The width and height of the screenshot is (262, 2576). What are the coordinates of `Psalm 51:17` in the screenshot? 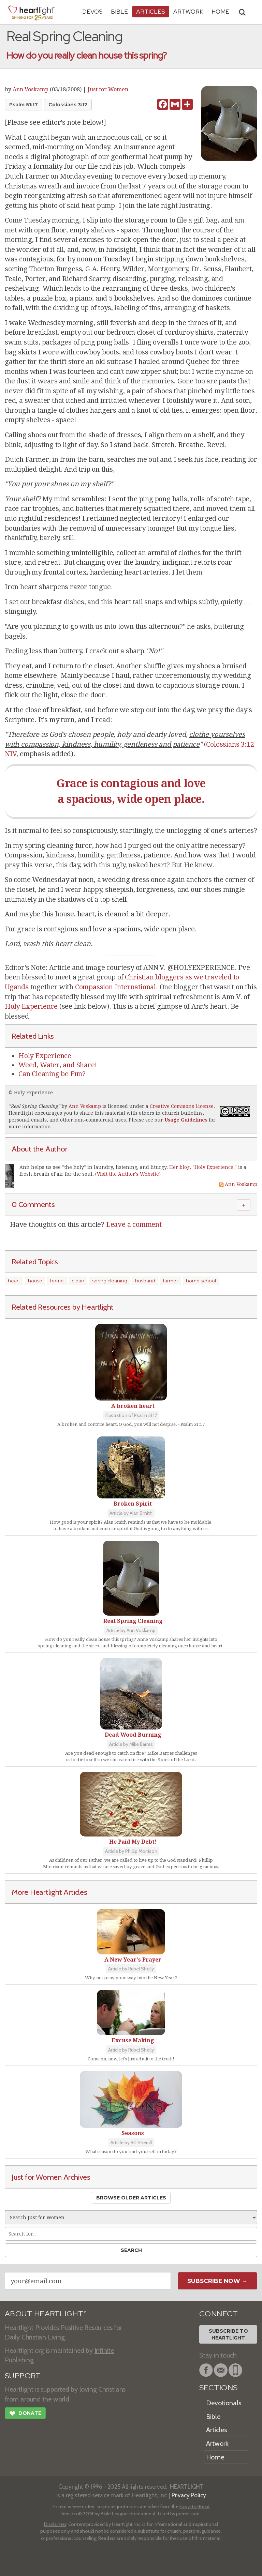 It's located at (23, 105).